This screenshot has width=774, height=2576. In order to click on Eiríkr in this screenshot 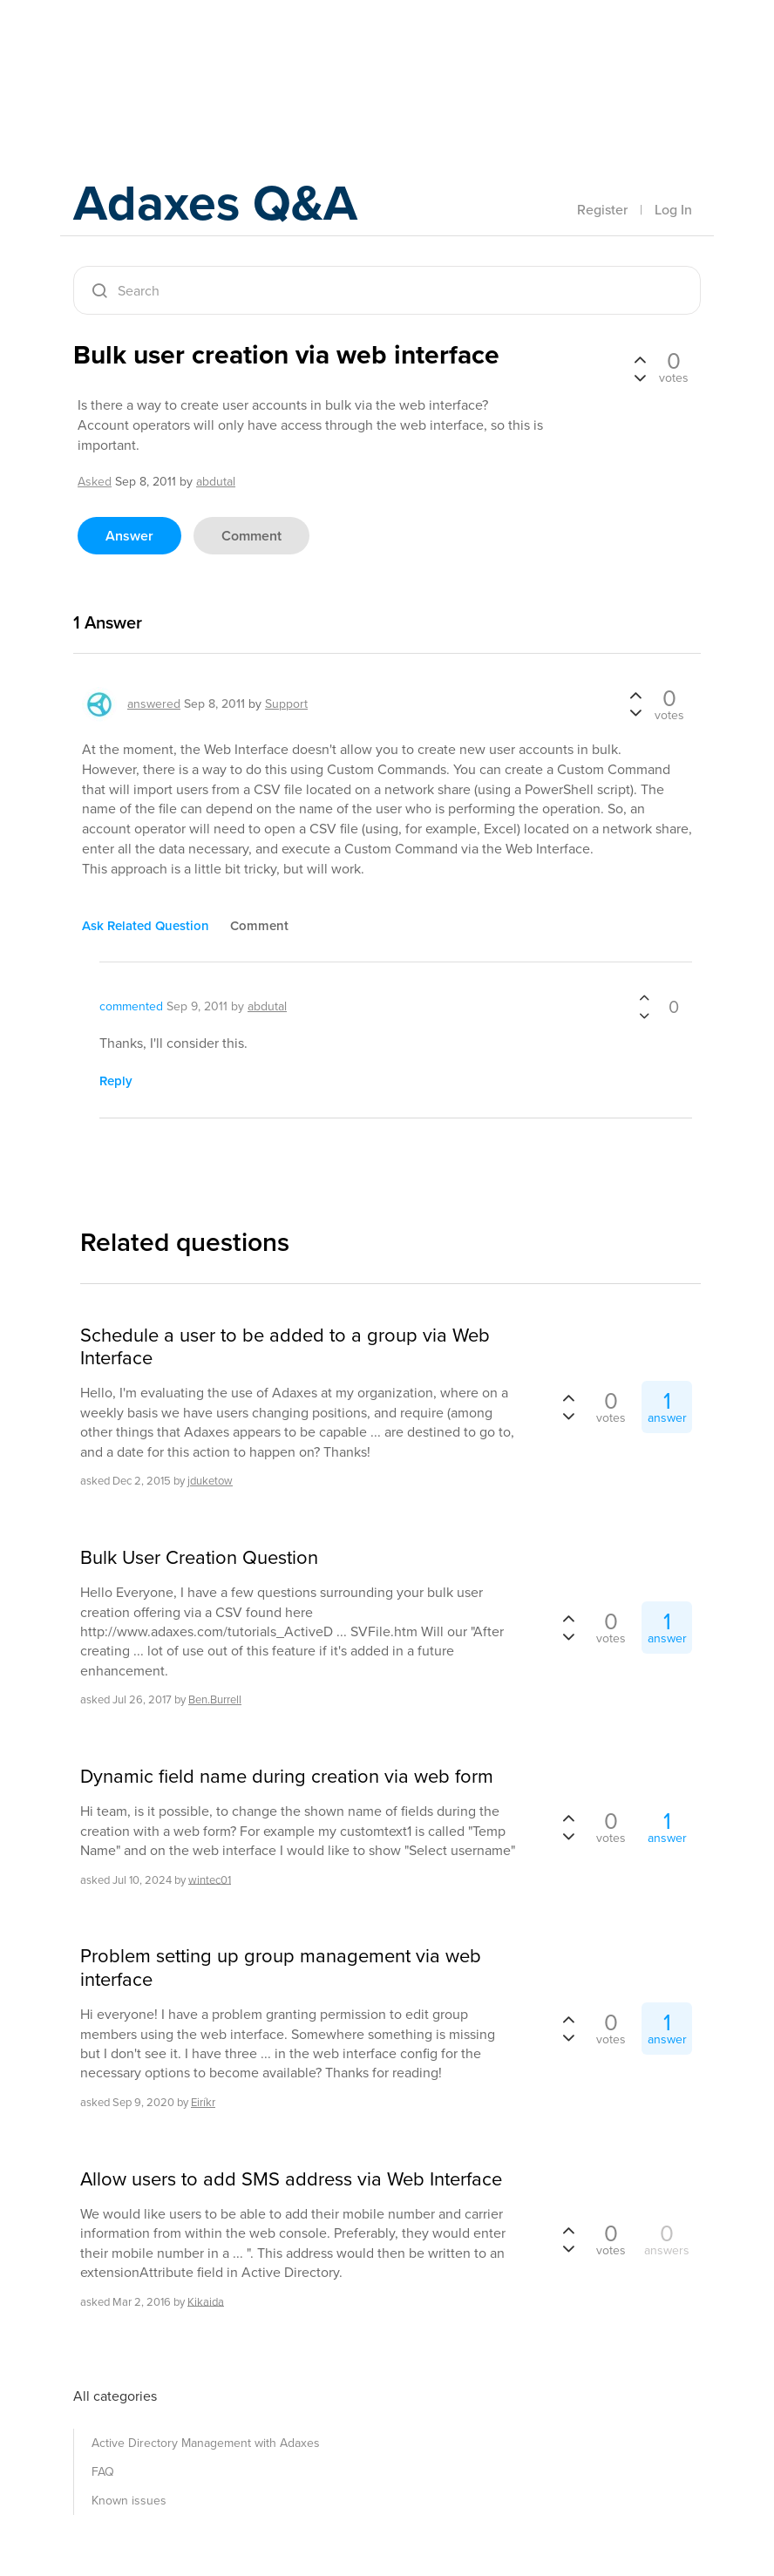, I will do `click(203, 2102)`.